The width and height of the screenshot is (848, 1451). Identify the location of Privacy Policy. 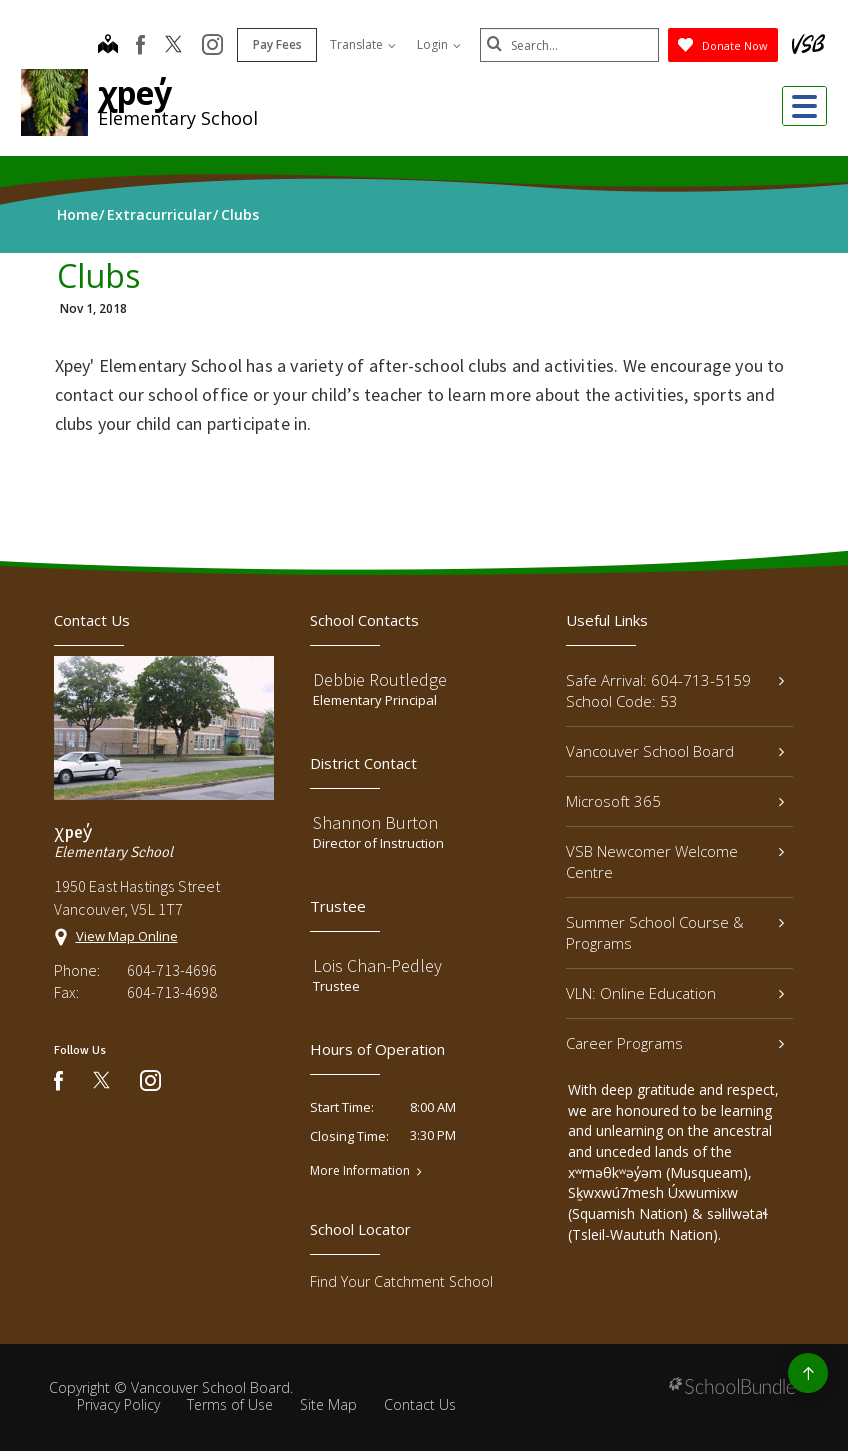
(118, 1404).